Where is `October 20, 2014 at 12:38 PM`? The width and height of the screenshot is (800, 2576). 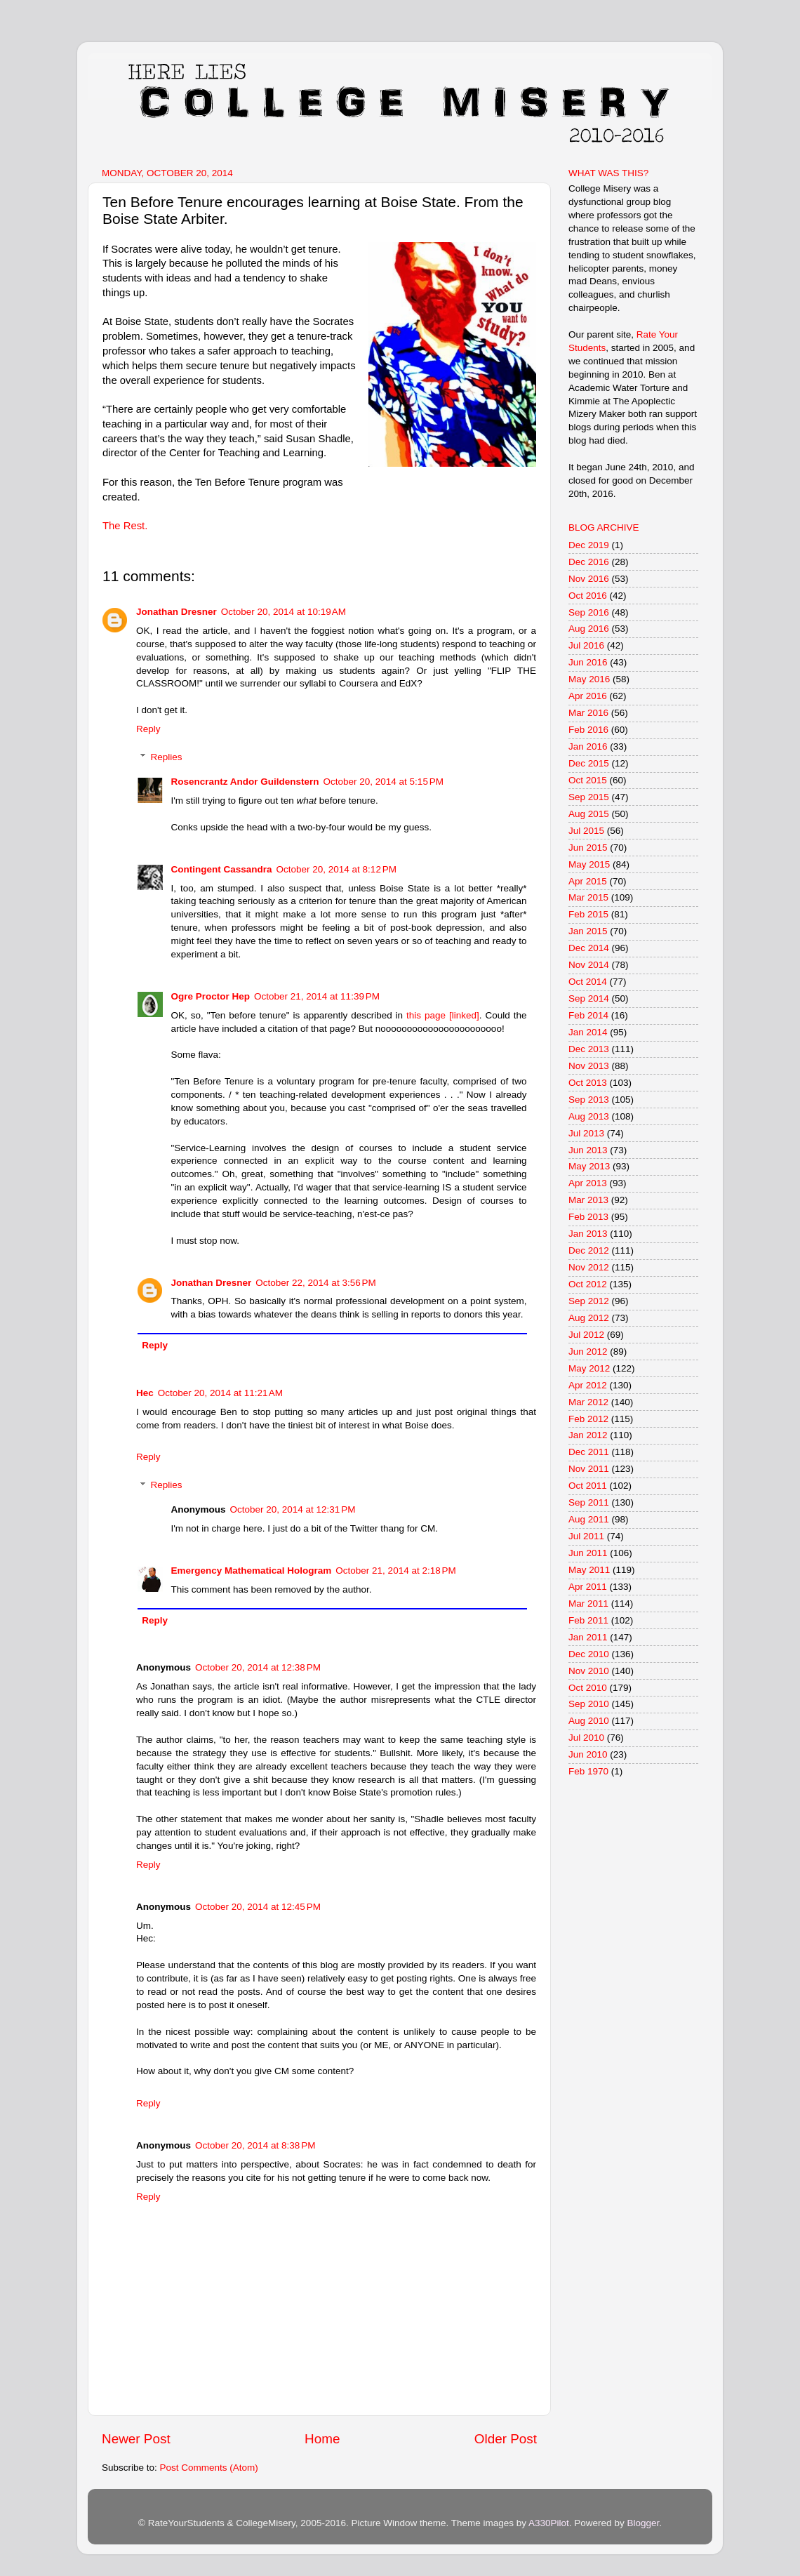 October 20, 2014 at 12:38 PM is located at coordinates (258, 1667).